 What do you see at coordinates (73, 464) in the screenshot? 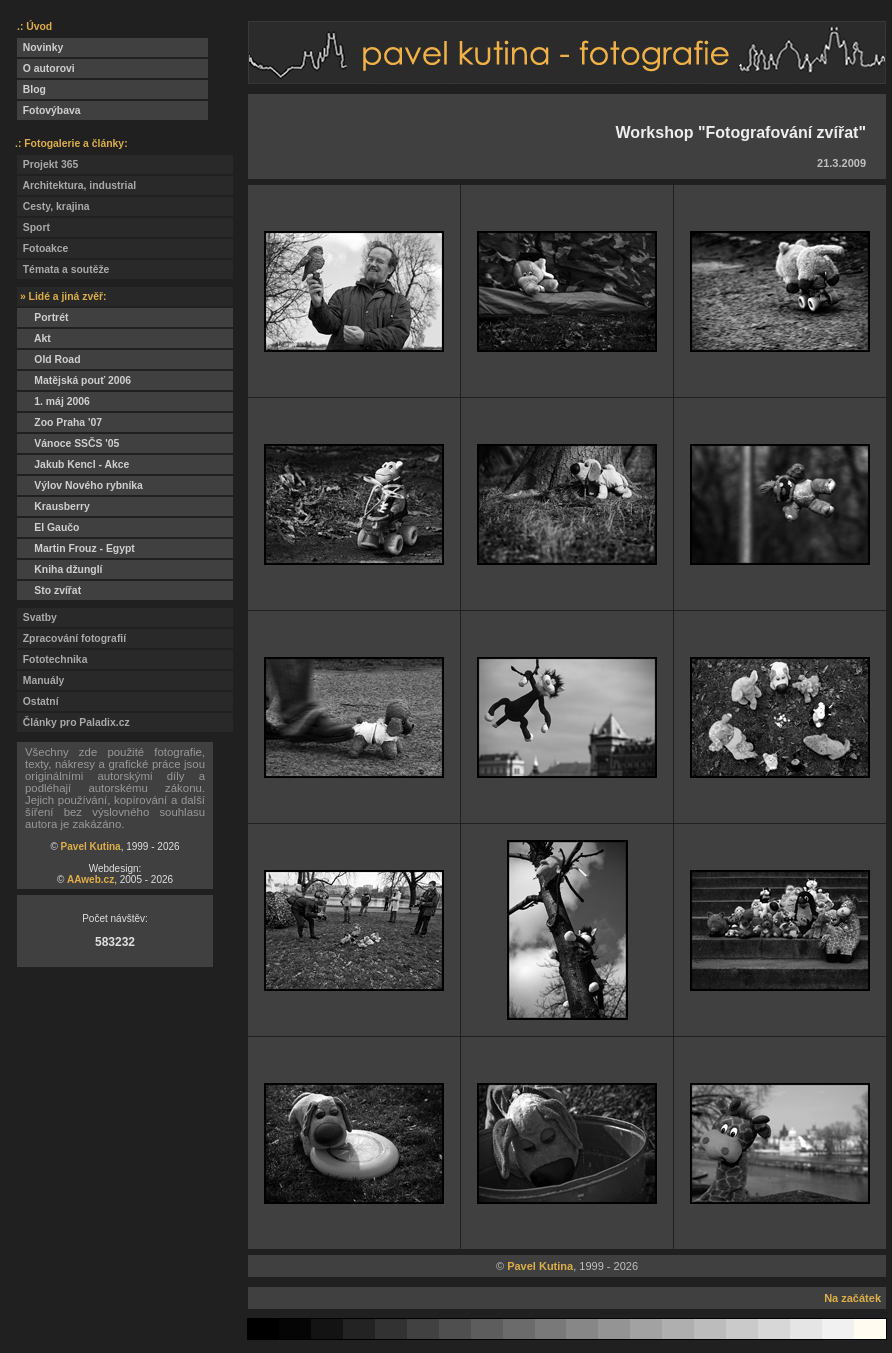
I see `Jakub Kencl - Akce` at bounding box center [73, 464].